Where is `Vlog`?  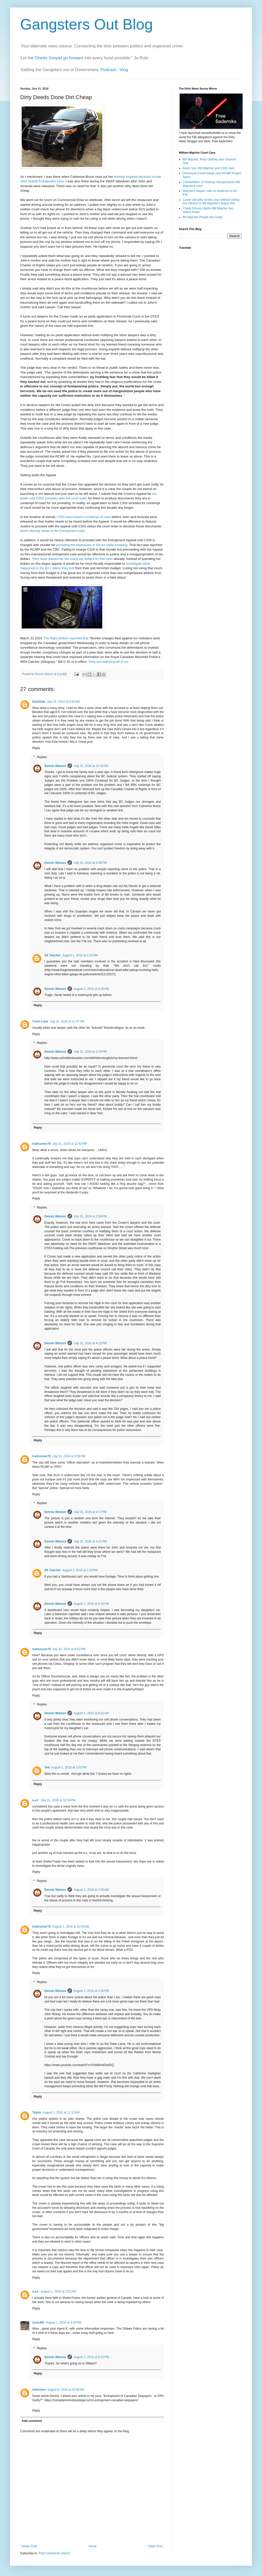 Vlog is located at coordinates (124, 69).